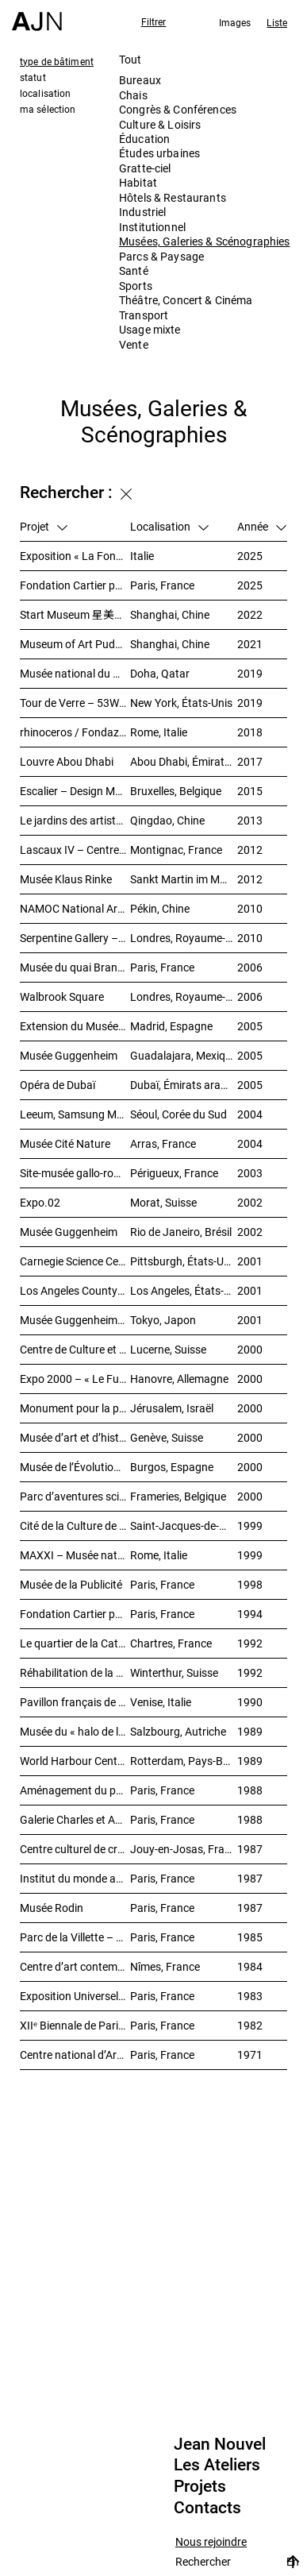 The image size is (307, 2576). I want to click on 2006, so click(250, 967).